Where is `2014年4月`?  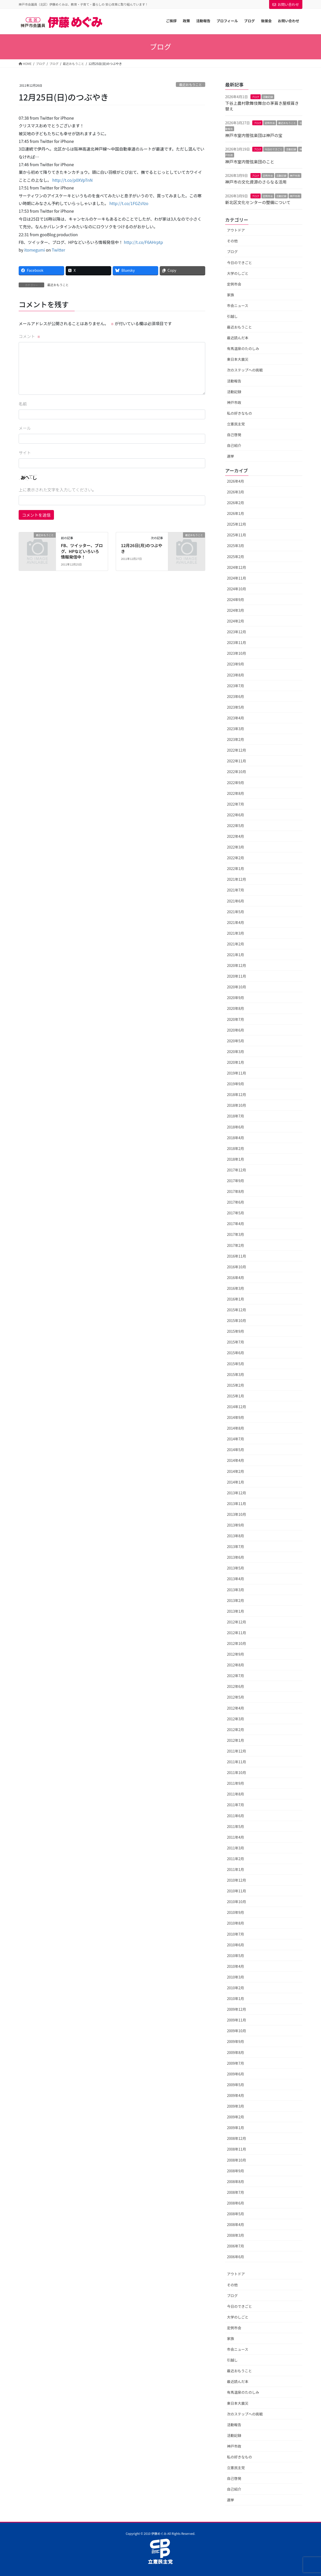
2014年4月 is located at coordinates (235, 1460).